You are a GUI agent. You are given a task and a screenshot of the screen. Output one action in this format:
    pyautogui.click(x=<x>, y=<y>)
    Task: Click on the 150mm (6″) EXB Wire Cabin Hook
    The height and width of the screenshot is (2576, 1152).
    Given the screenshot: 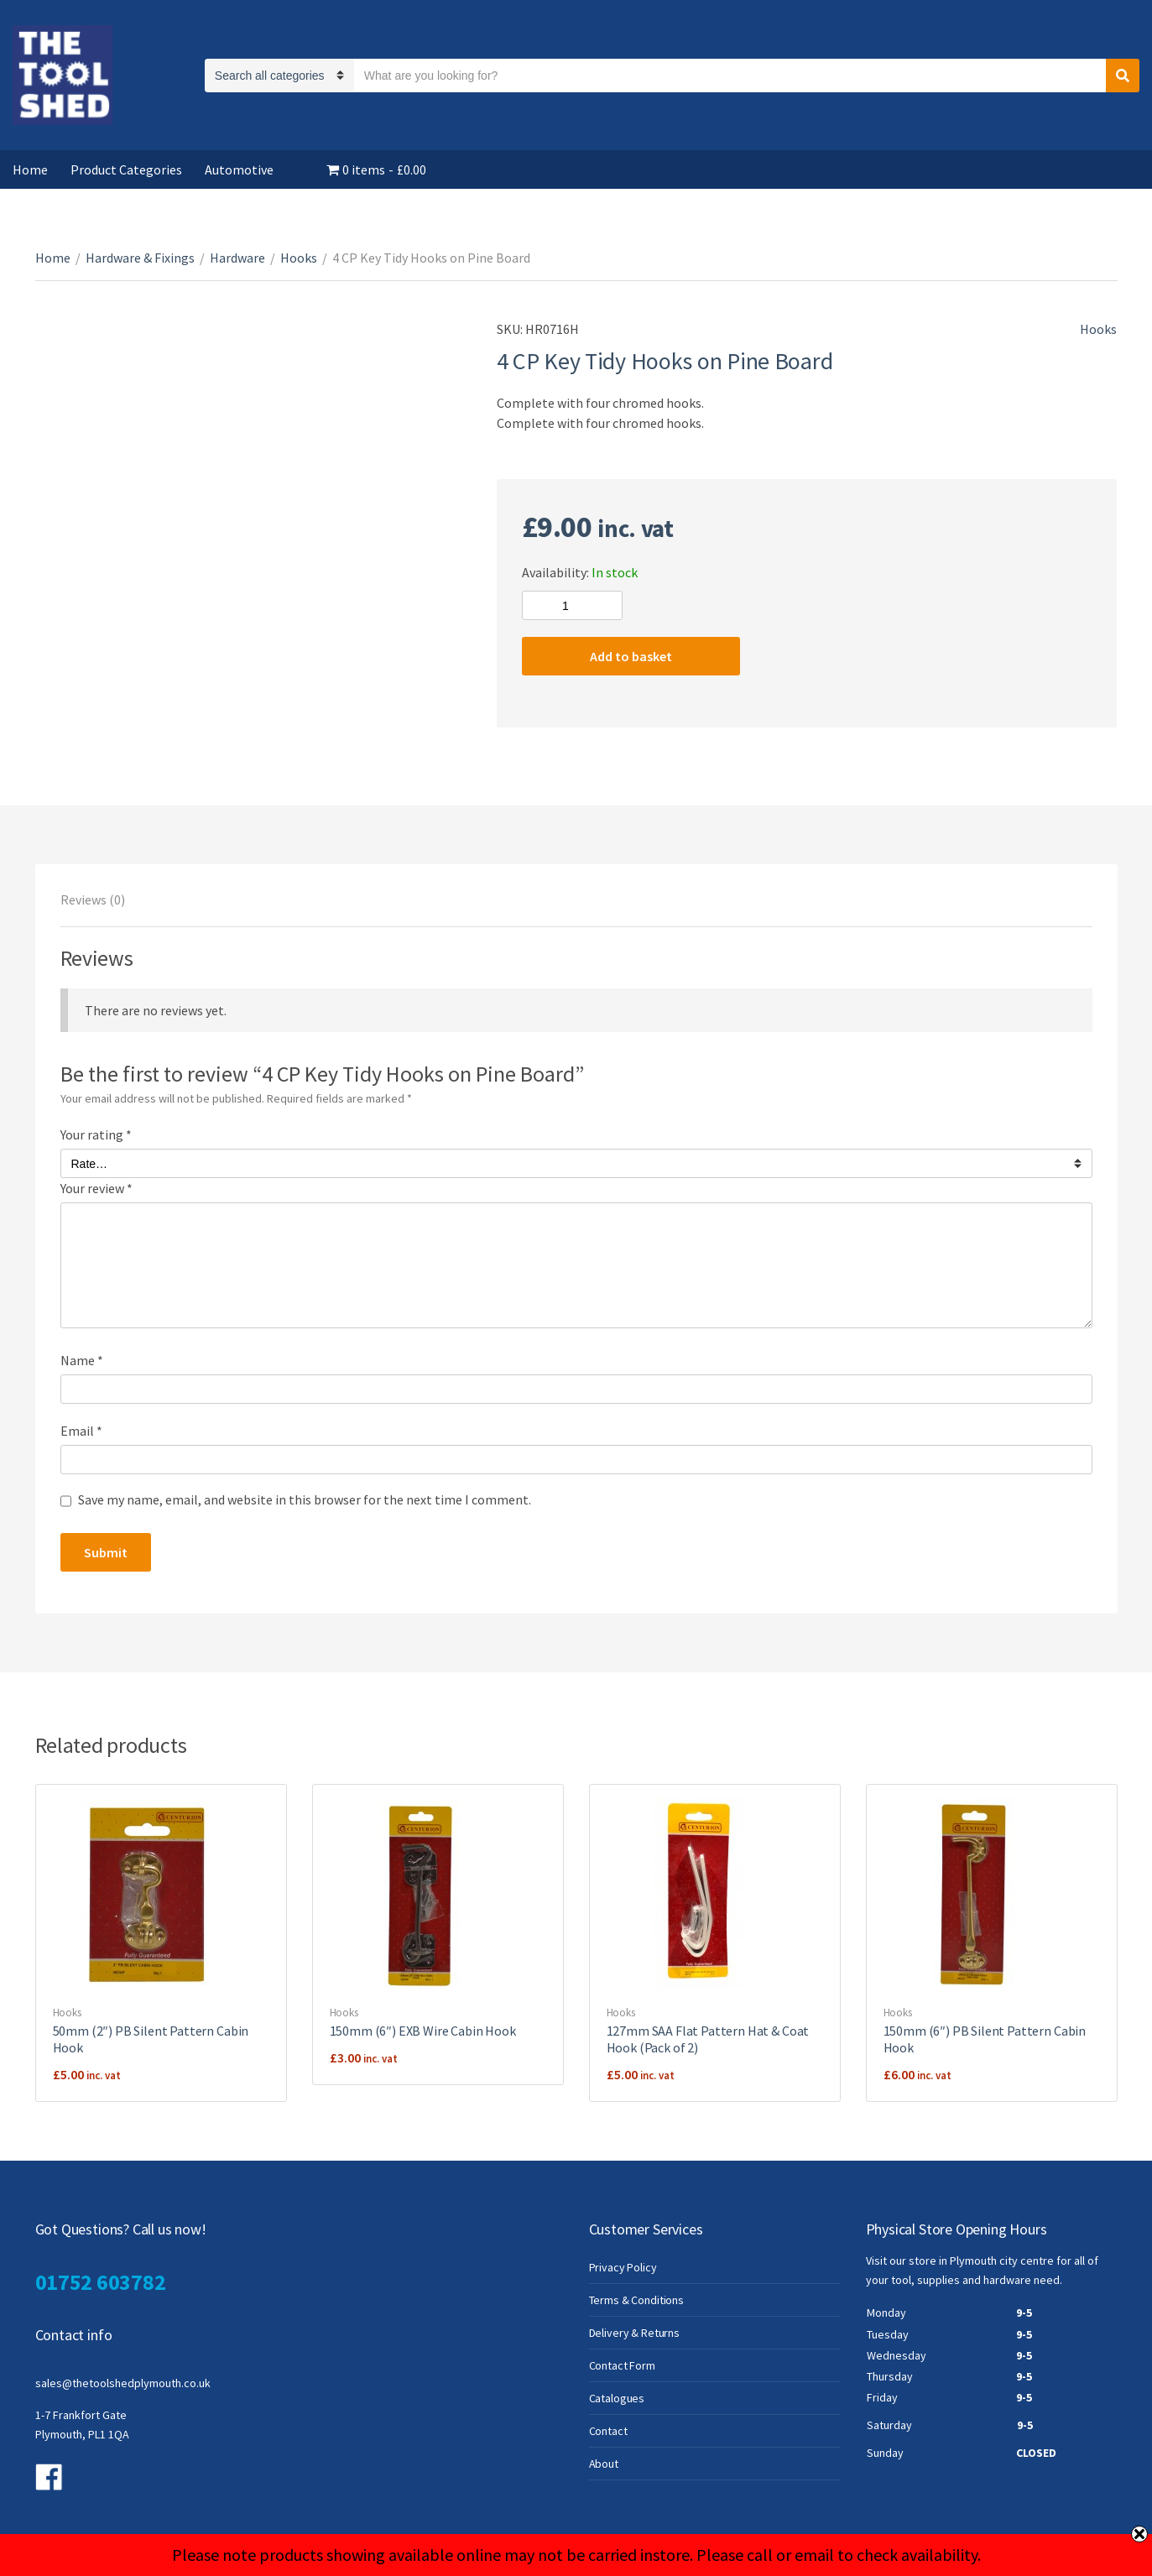 What is the action you would take?
    pyautogui.click(x=423, y=2030)
    